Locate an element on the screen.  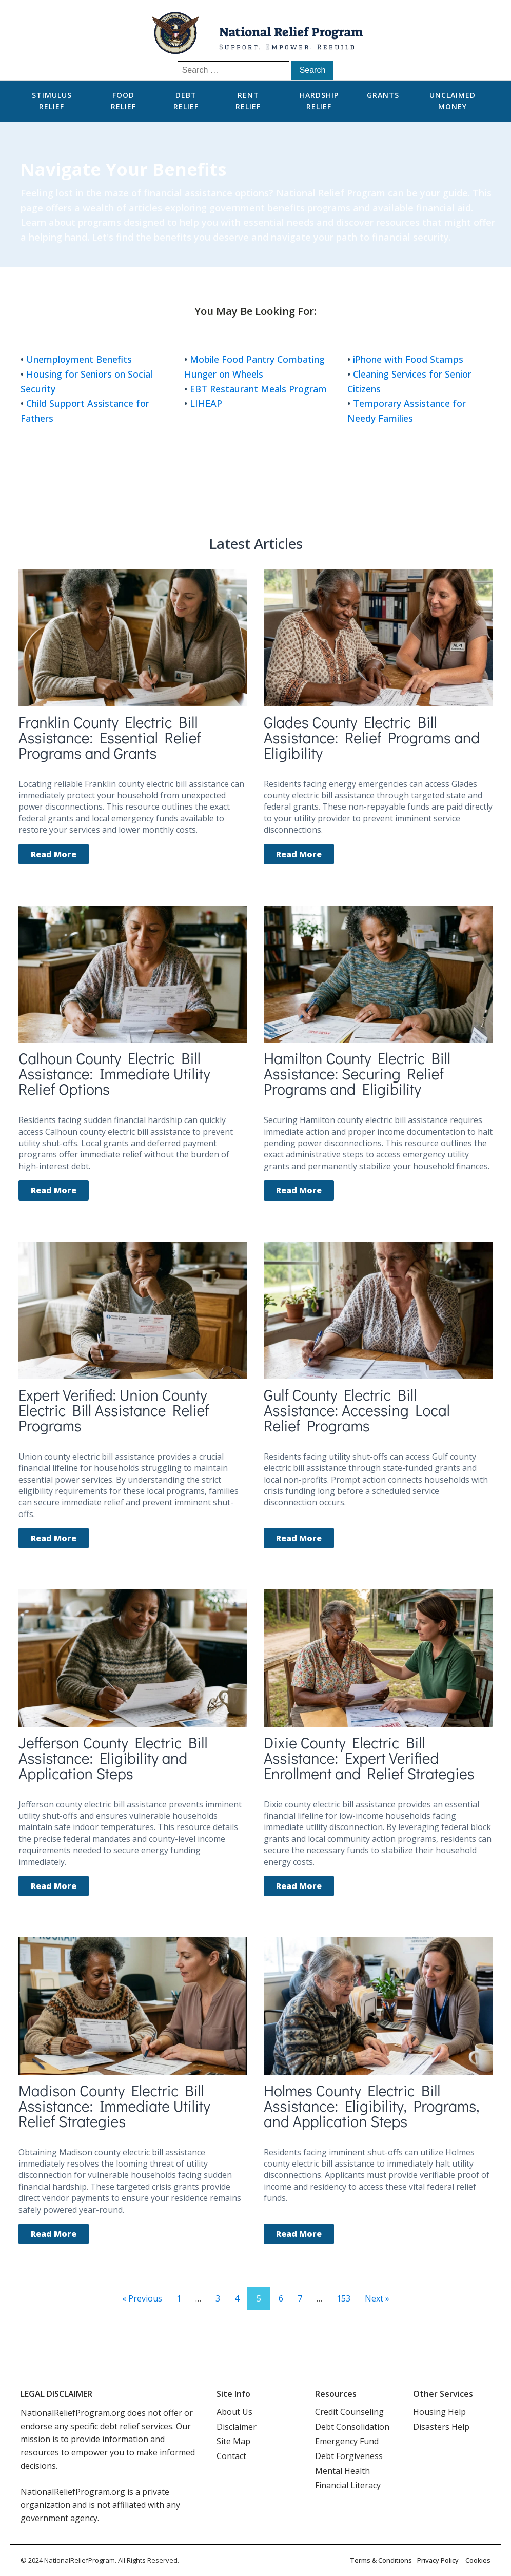
Holmes County Electric Bill Assistance: Eligibility, Programs, and Application Steps is located at coordinates (371, 2106).